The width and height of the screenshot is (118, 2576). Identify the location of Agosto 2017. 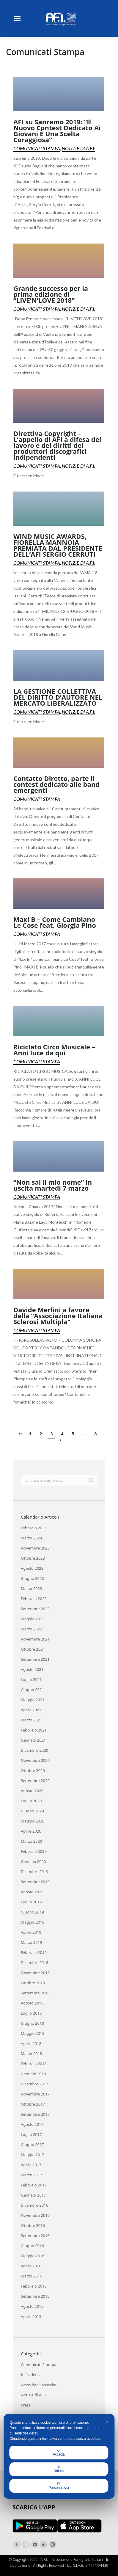
(32, 2124).